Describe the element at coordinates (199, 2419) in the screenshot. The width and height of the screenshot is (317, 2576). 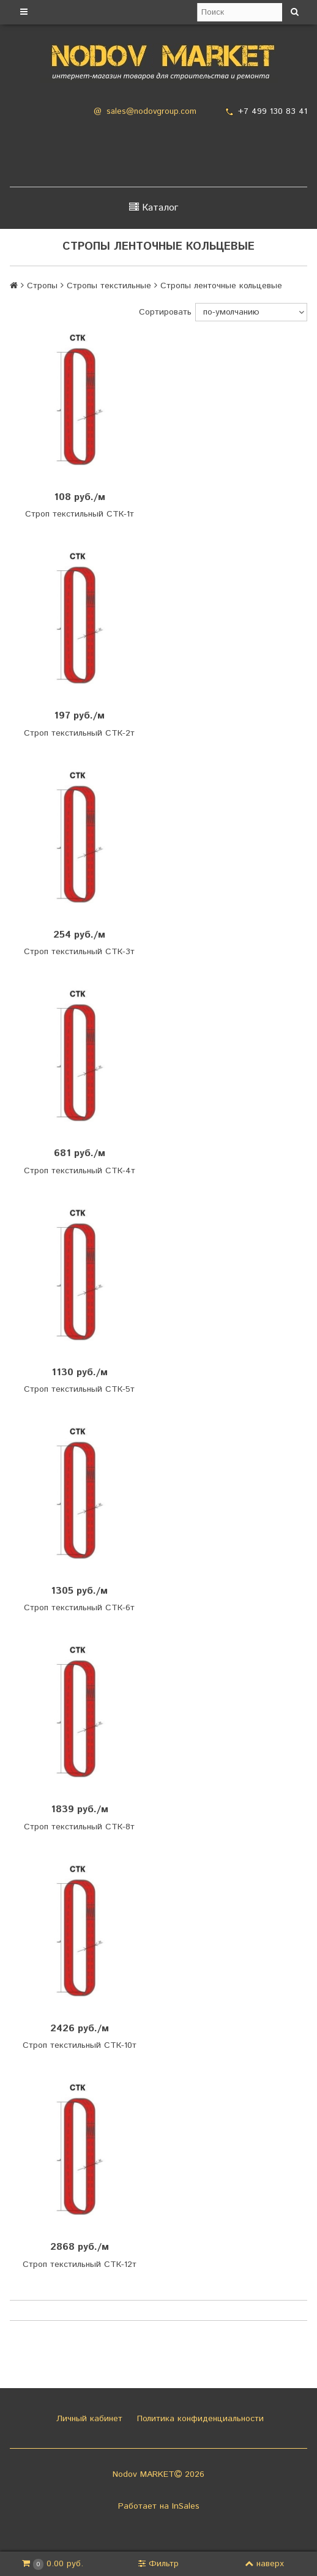
I see `Политика конфиденциальности` at that location.